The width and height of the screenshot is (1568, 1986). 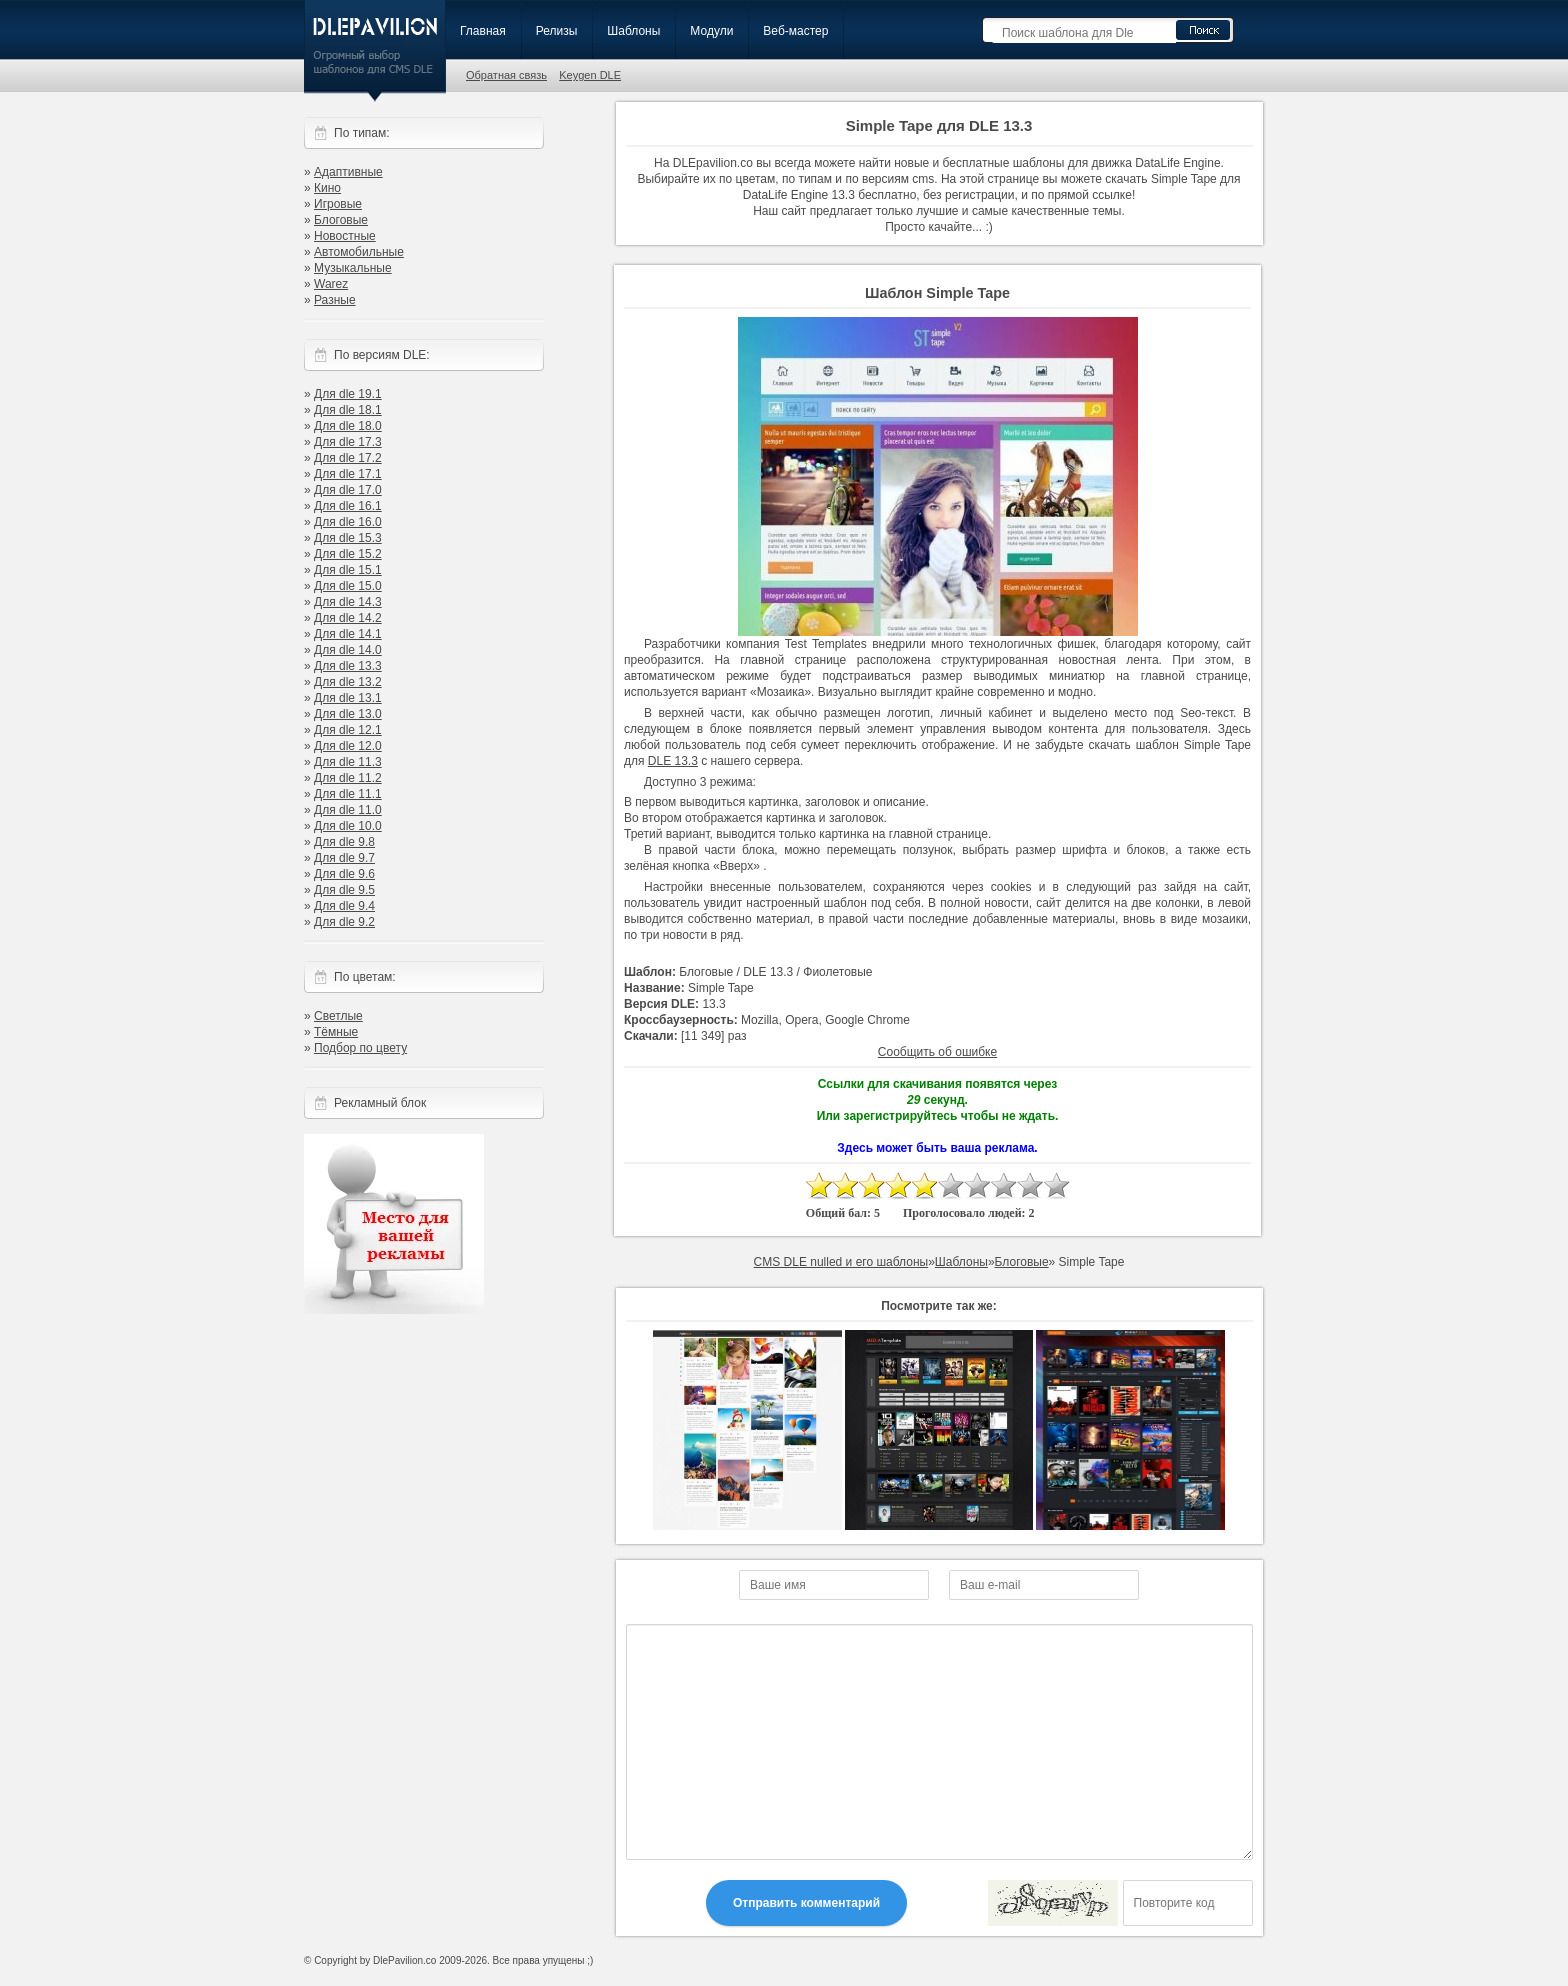 I want to click on Адаптивные, so click(x=348, y=172).